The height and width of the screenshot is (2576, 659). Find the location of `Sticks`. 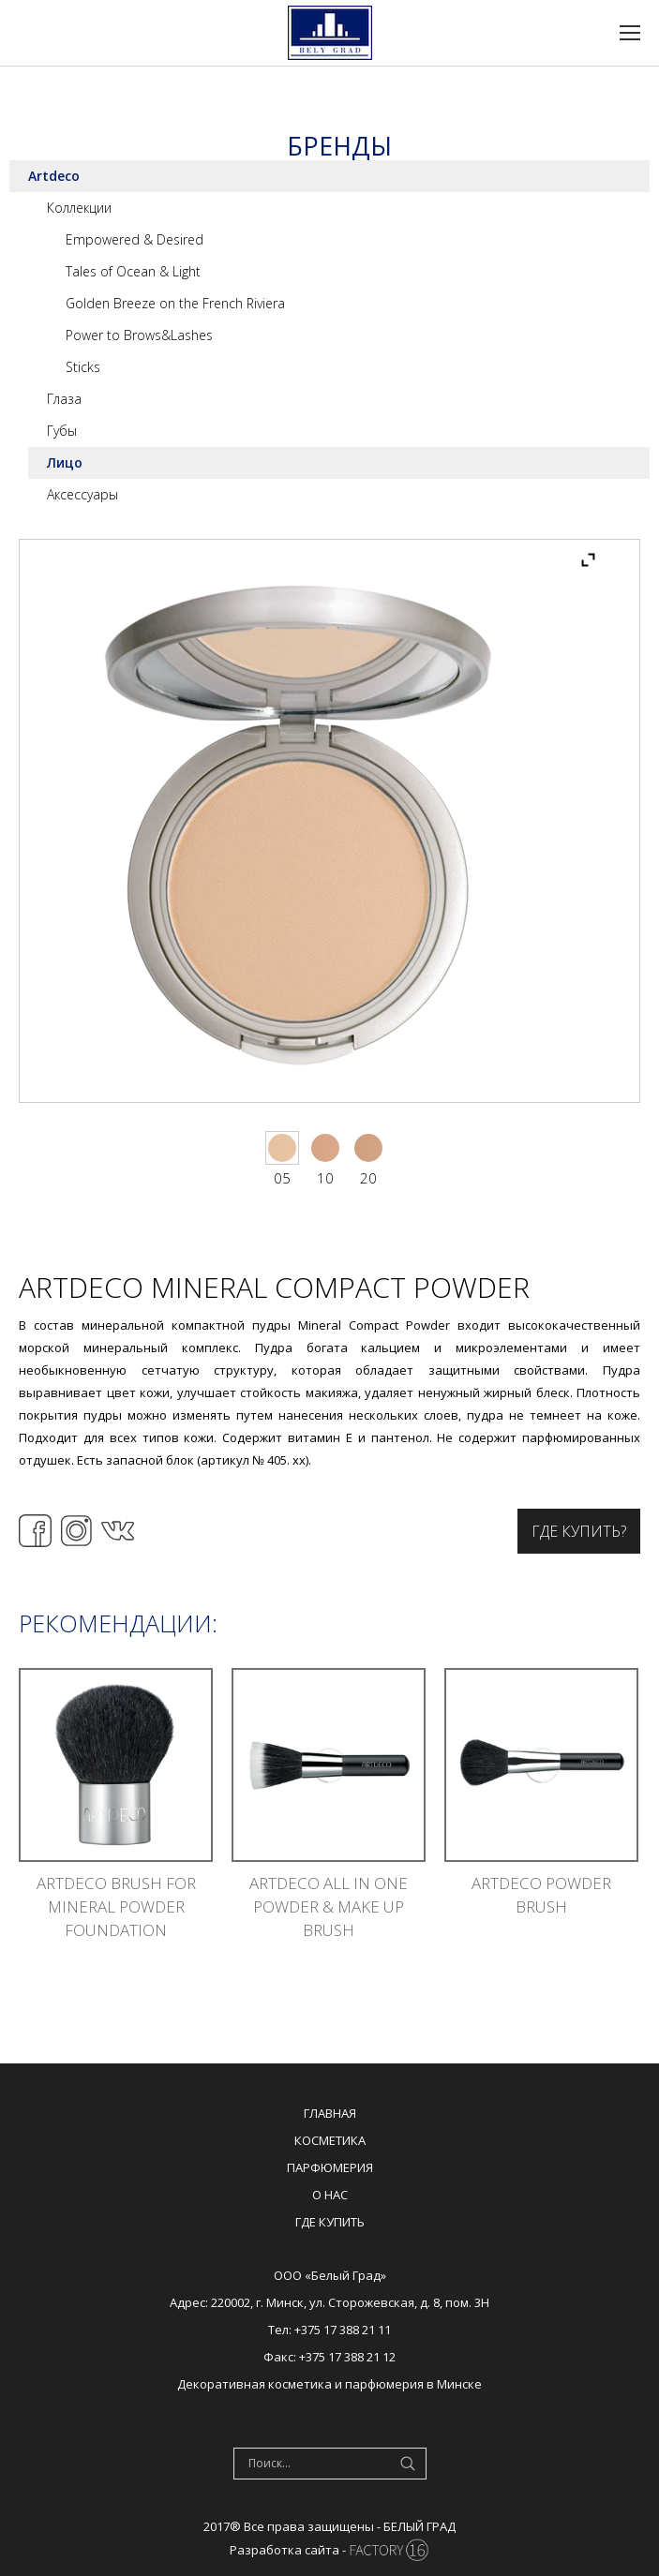

Sticks is located at coordinates (83, 367).